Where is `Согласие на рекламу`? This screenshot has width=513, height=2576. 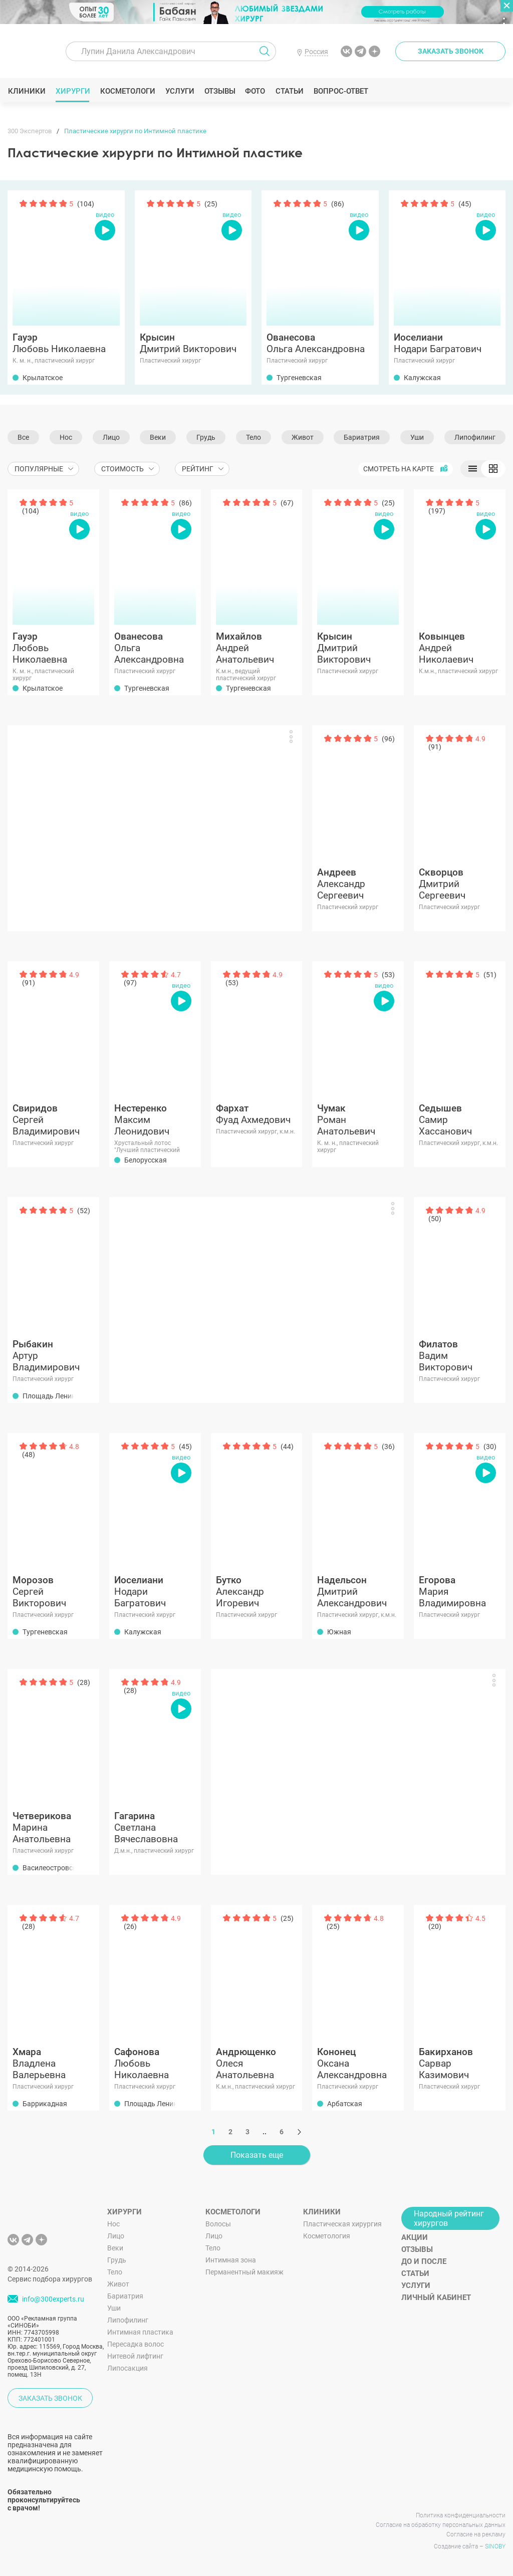
Согласие на рекламу is located at coordinates (475, 2534).